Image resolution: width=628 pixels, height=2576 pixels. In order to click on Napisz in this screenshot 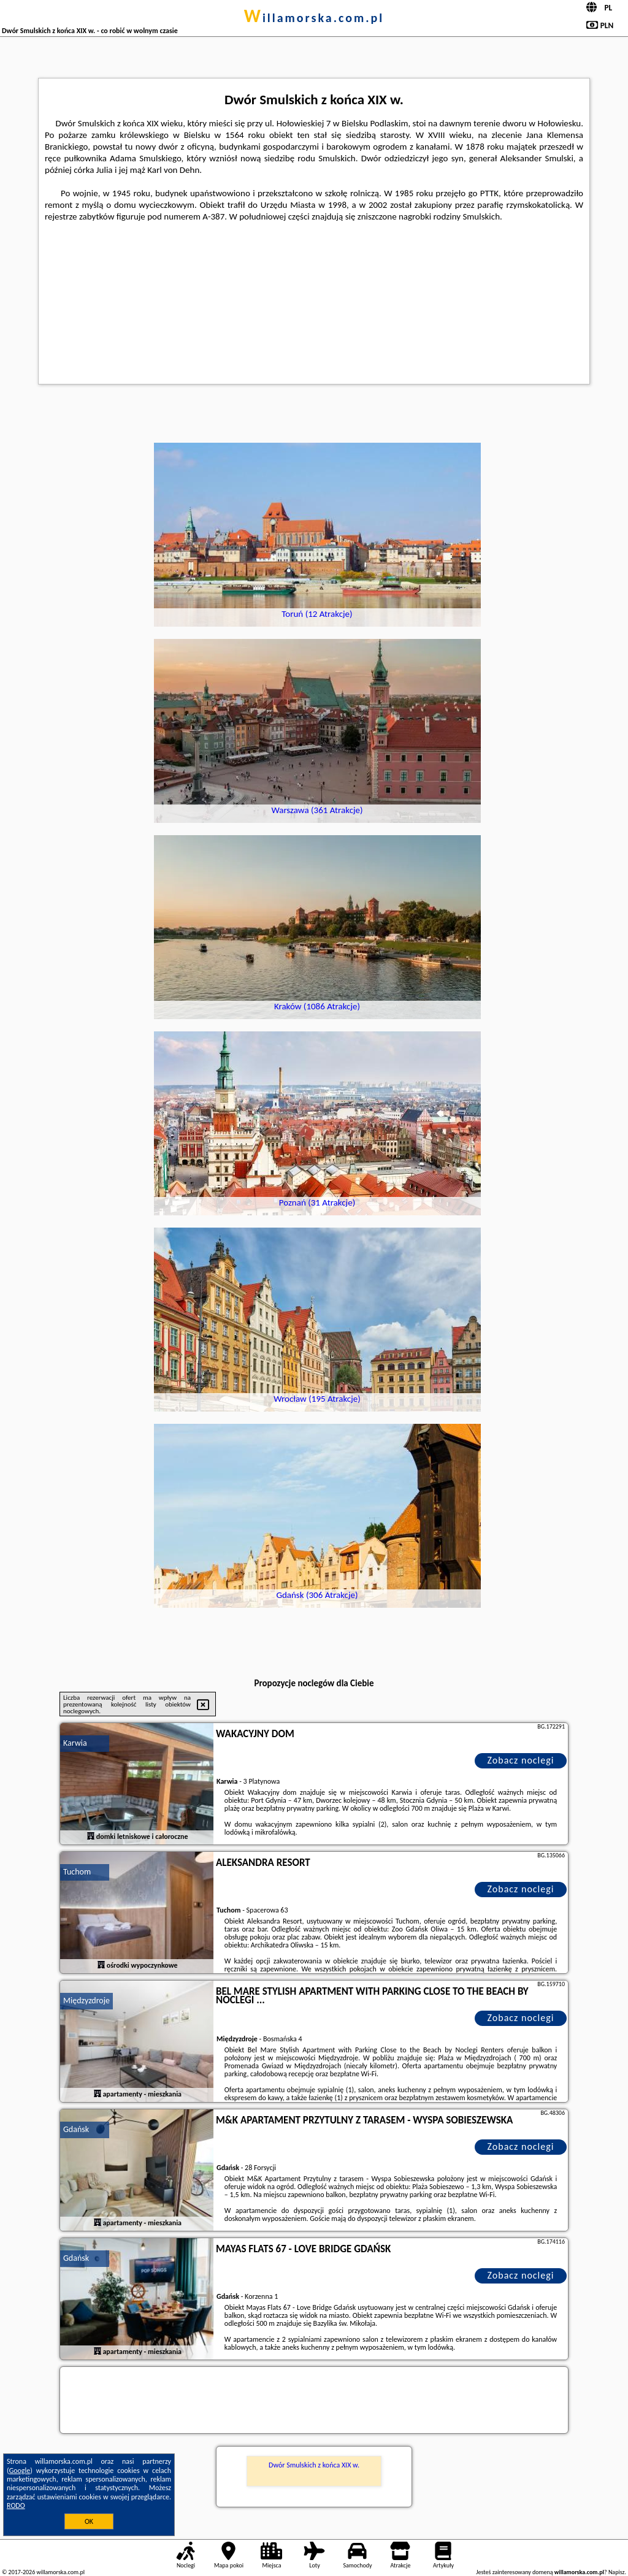, I will do `click(616, 2572)`.